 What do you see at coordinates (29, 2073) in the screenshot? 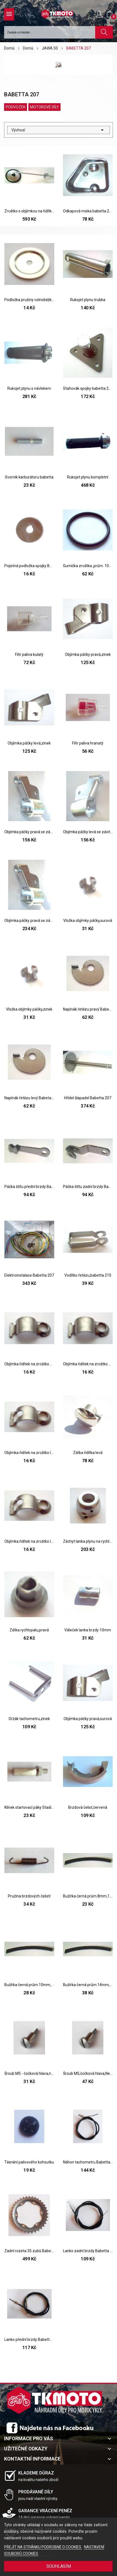
I see `Šroub M5 - čočková hlava,na páčky řidítek,Zinek` at bounding box center [29, 2073].